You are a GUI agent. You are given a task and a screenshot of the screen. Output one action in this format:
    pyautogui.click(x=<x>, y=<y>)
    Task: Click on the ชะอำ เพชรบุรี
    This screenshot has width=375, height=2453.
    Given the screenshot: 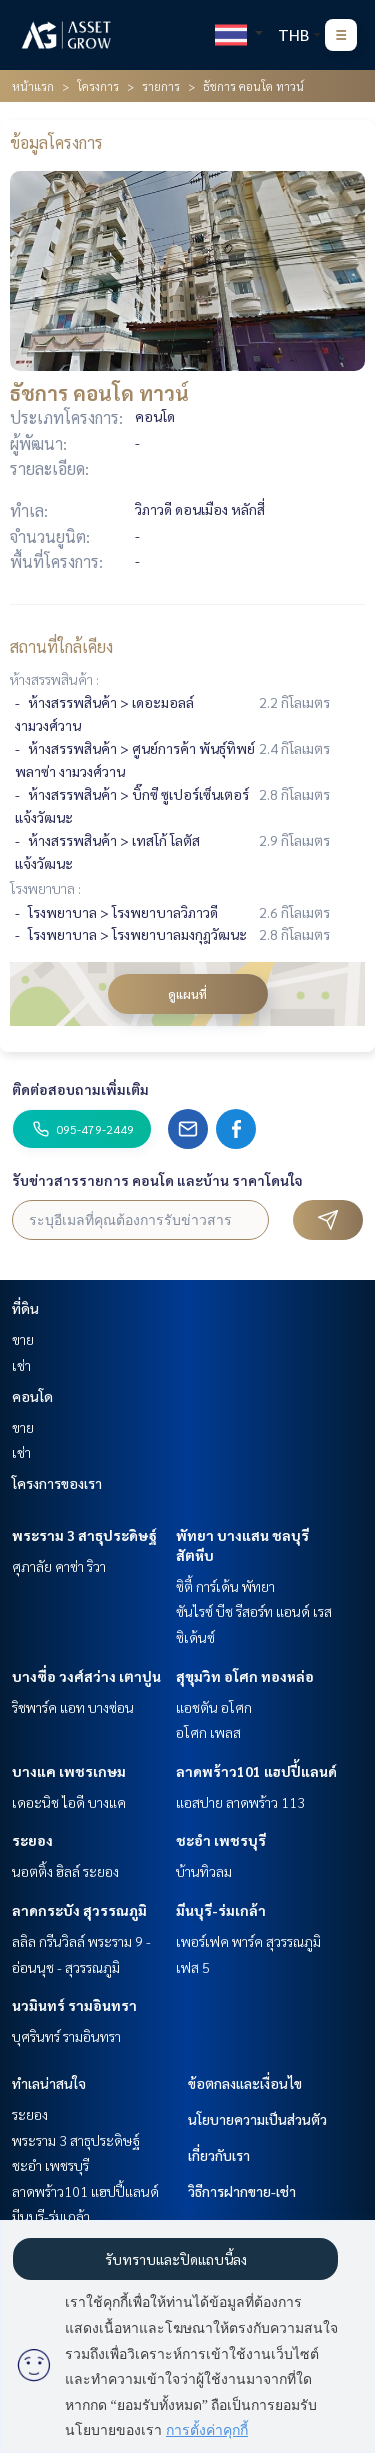 What is the action you would take?
    pyautogui.click(x=221, y=1840)
    